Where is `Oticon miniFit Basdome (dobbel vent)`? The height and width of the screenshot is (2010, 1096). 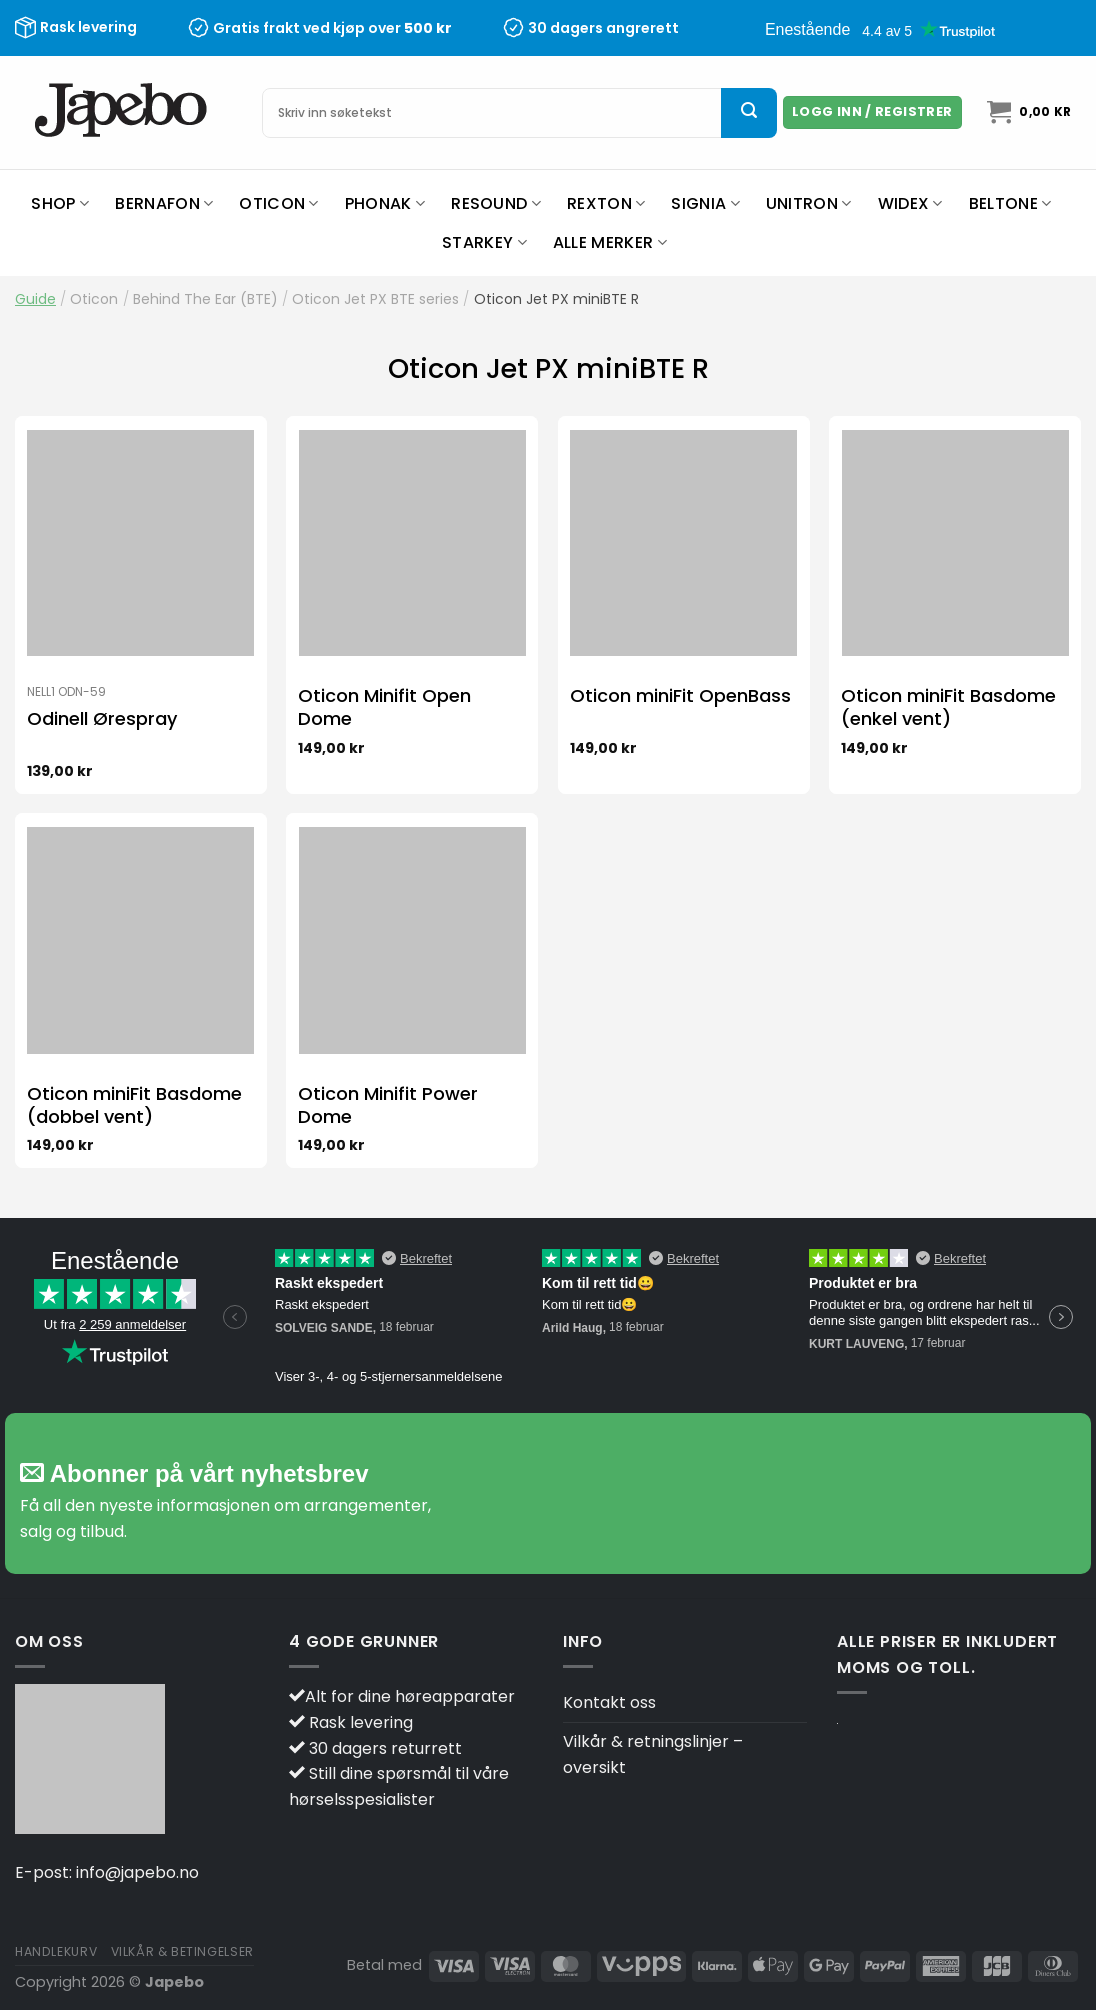
Oticon miniFit Basdome (dobbel vent) is located at coordinates (134, 1105).